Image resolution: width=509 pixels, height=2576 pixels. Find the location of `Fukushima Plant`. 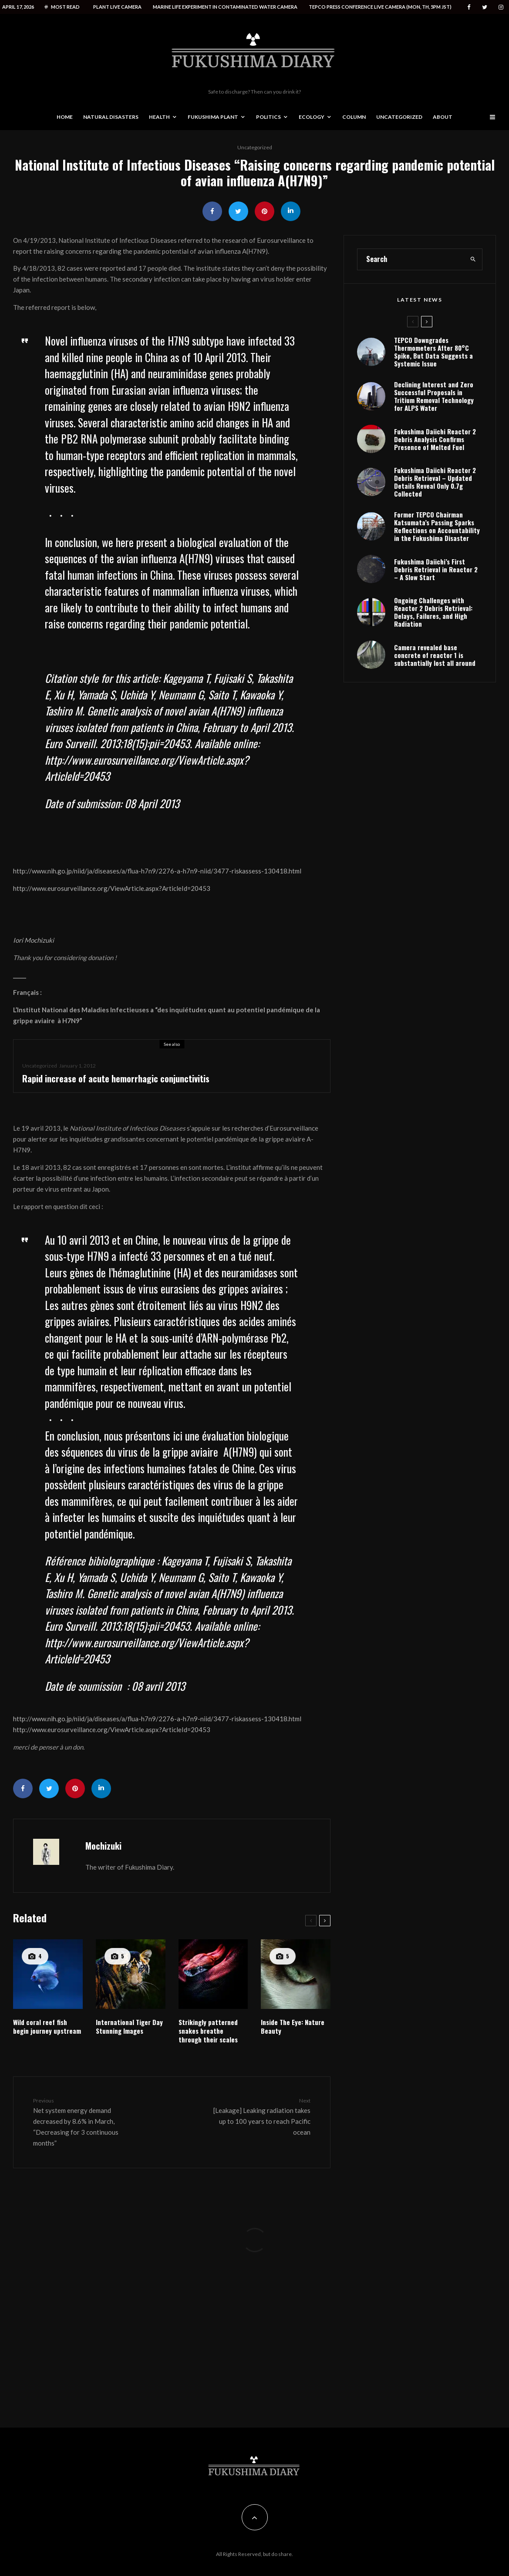

Fukushima Plant is located at coordinates (213, 117).